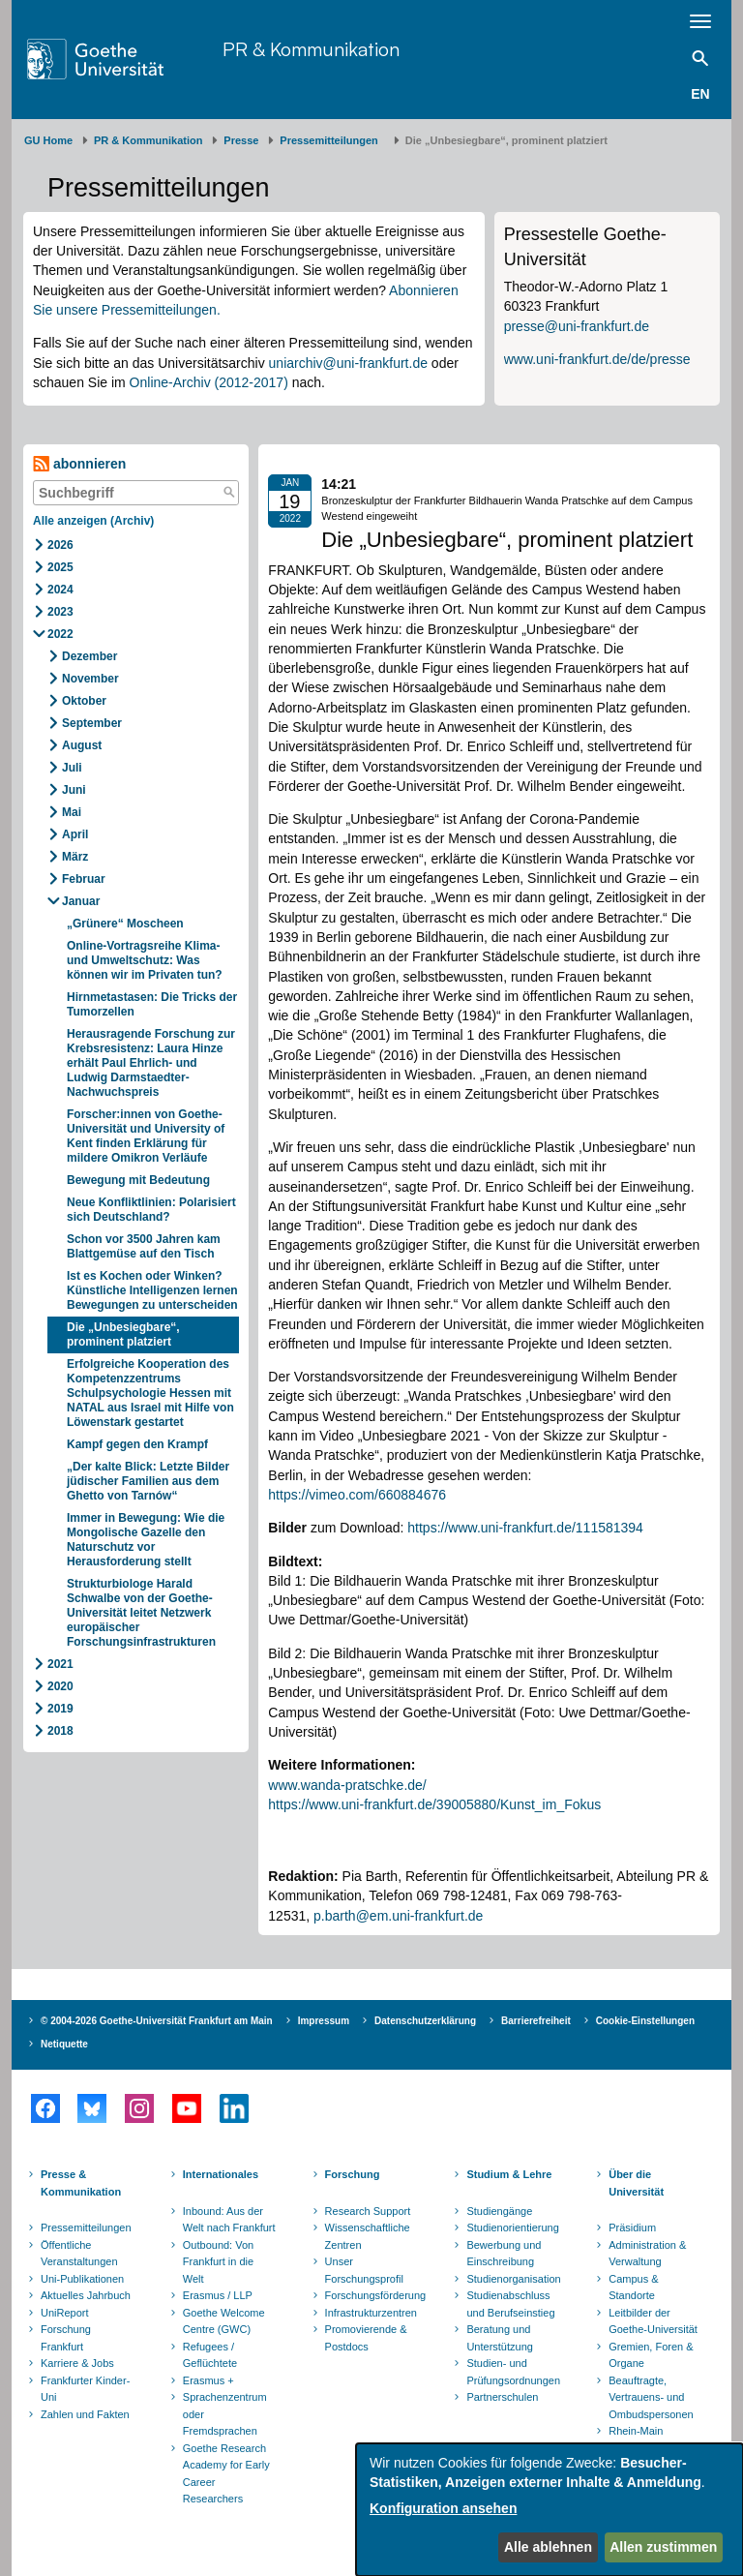  What do you see at coordinates (148, 1481) in the screenshot?
I see `„Der kalte Blick: Letzte Bilder jüdischer Familien aus dem Ghetto von Tarnów“` at bounding box center [148, 1481].